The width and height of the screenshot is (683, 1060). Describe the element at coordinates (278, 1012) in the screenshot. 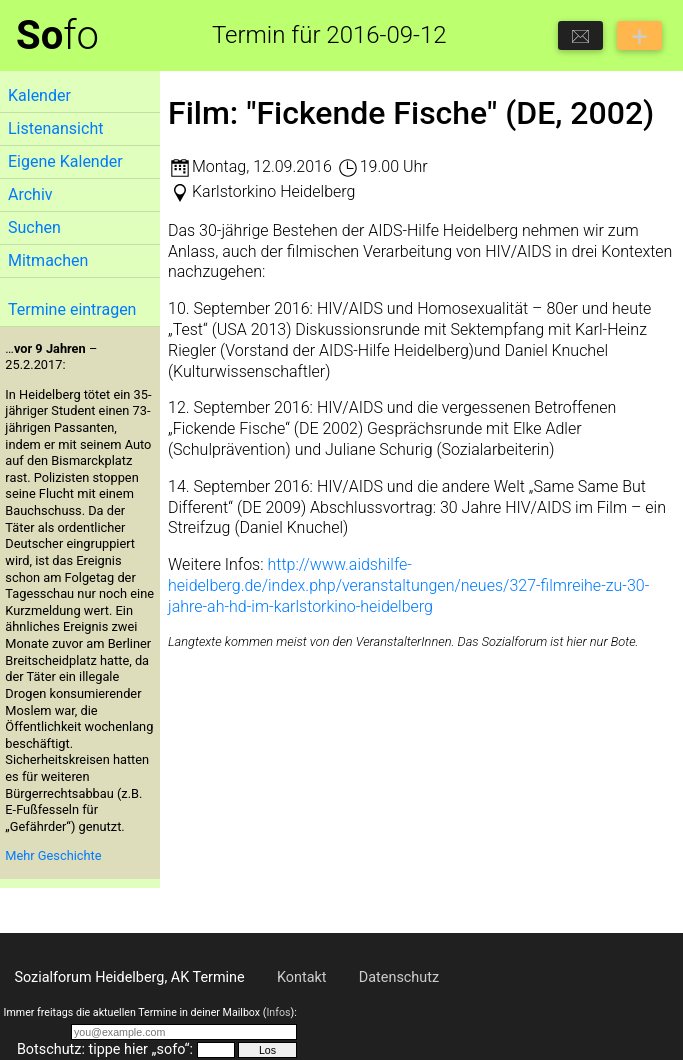

I see `Infos` at that location.